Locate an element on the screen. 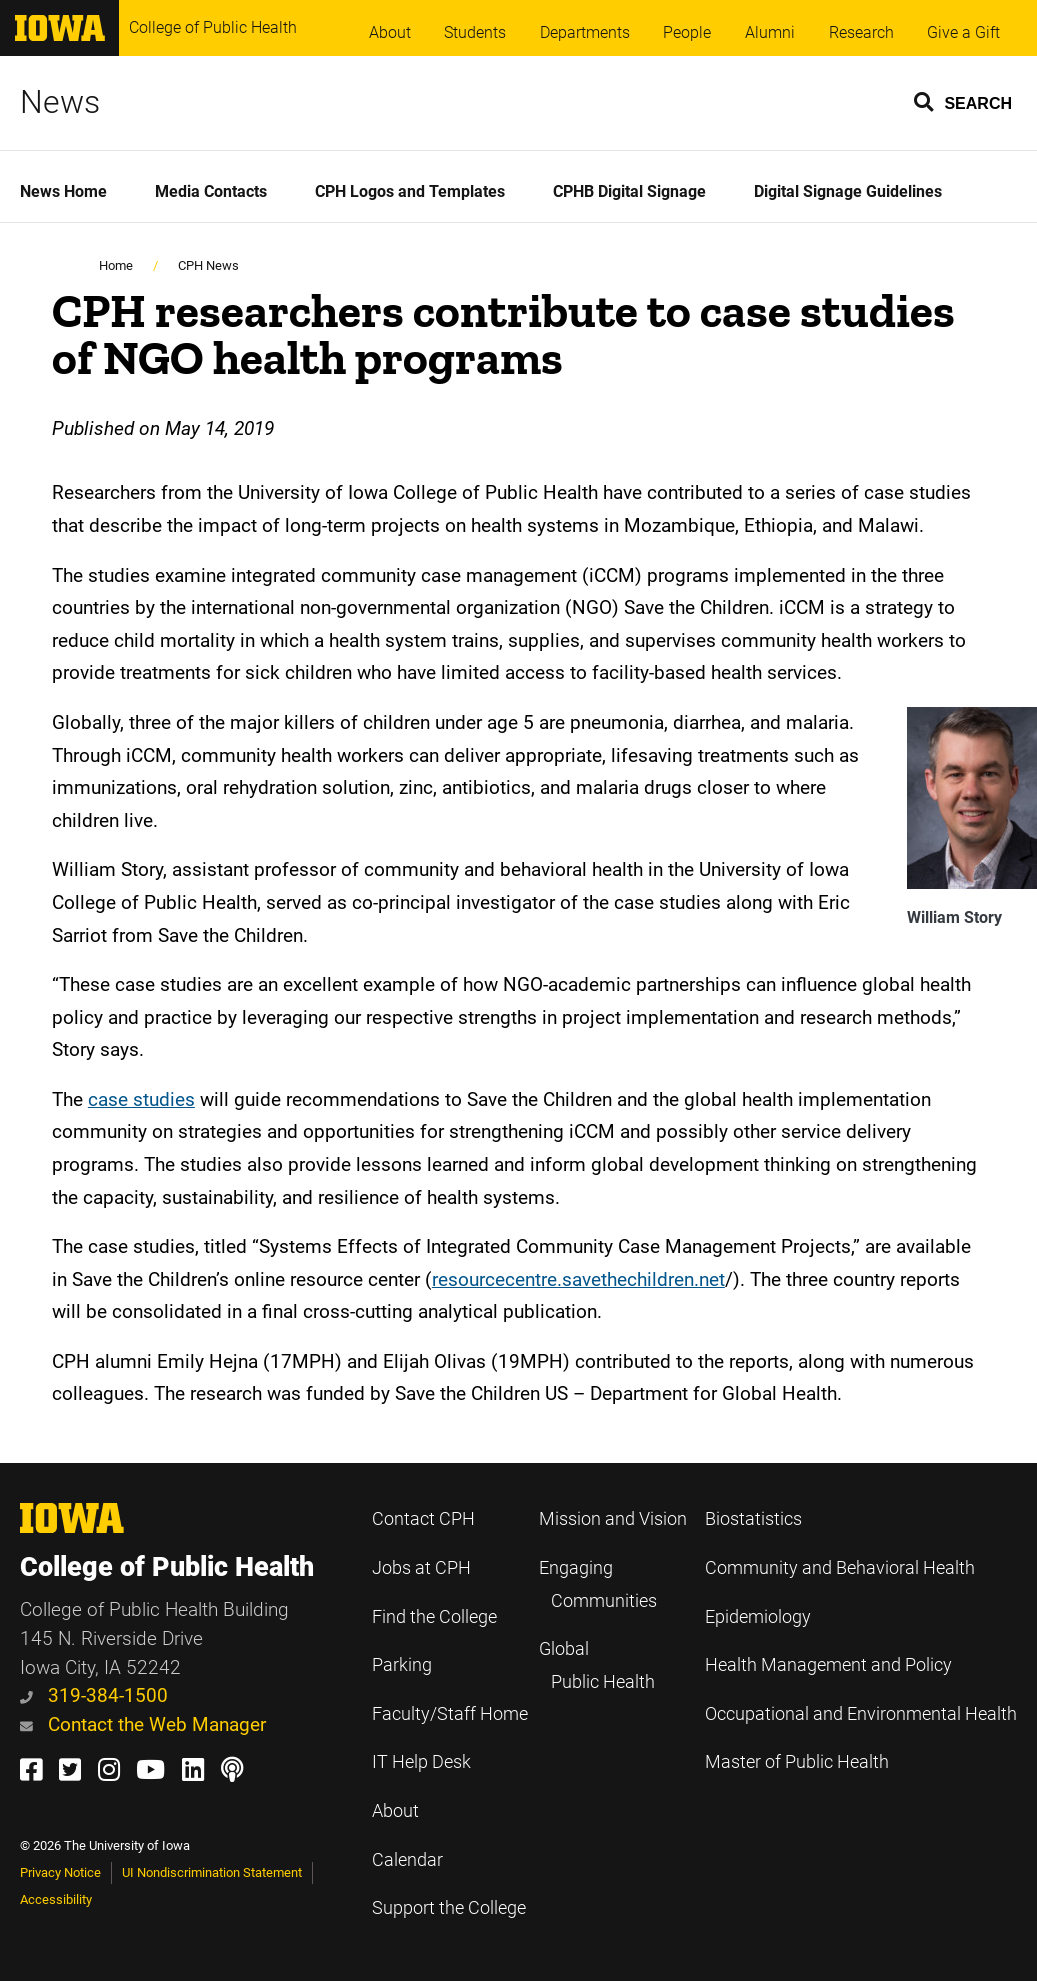  Support the College is located at coordinates (449, 1908).